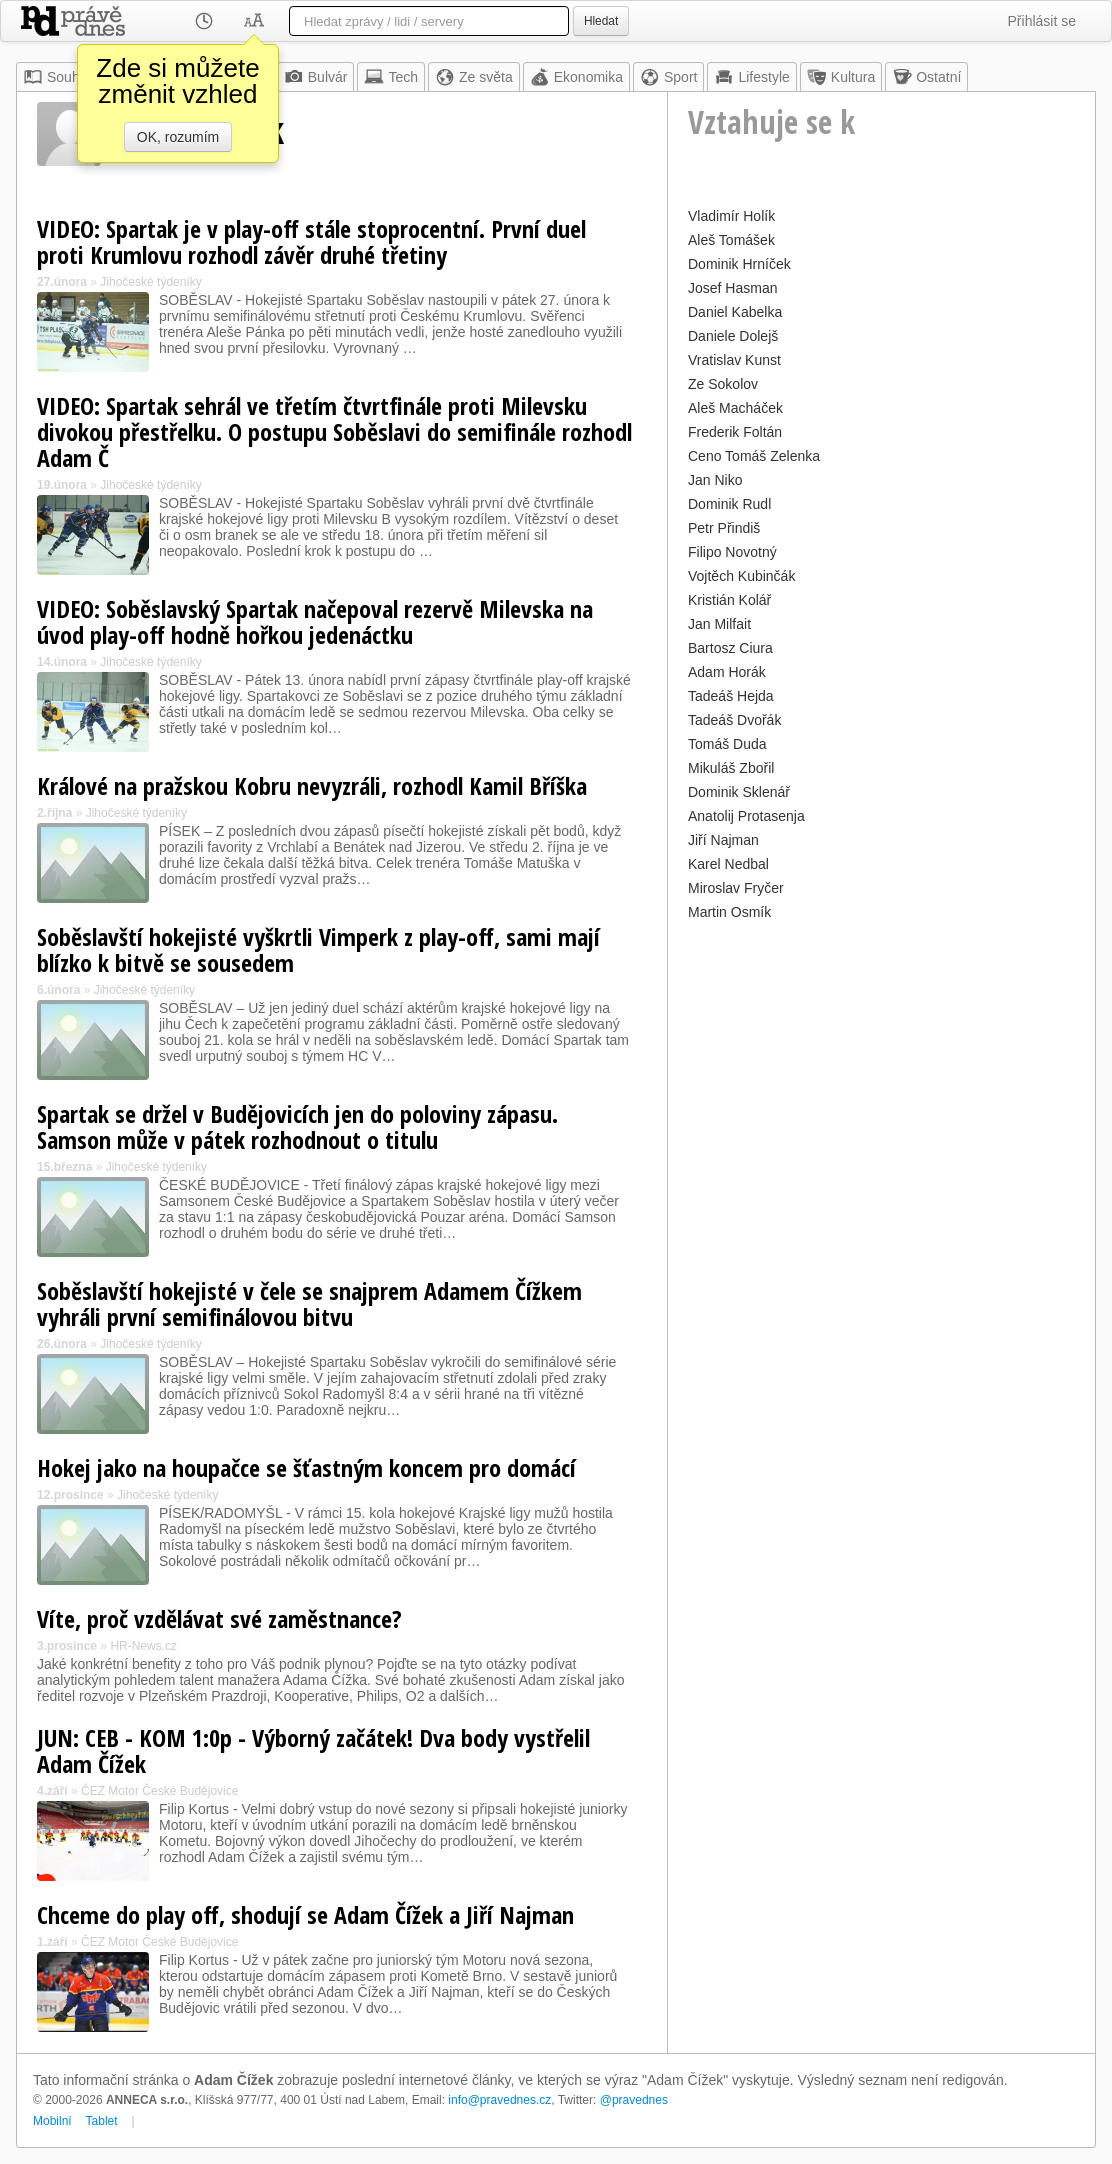 The height and width of the screenshot is (2164, 1112). Describe the element at coordinates (723, 384) in the screenshot. I see `Ze Sokolov` at that location.